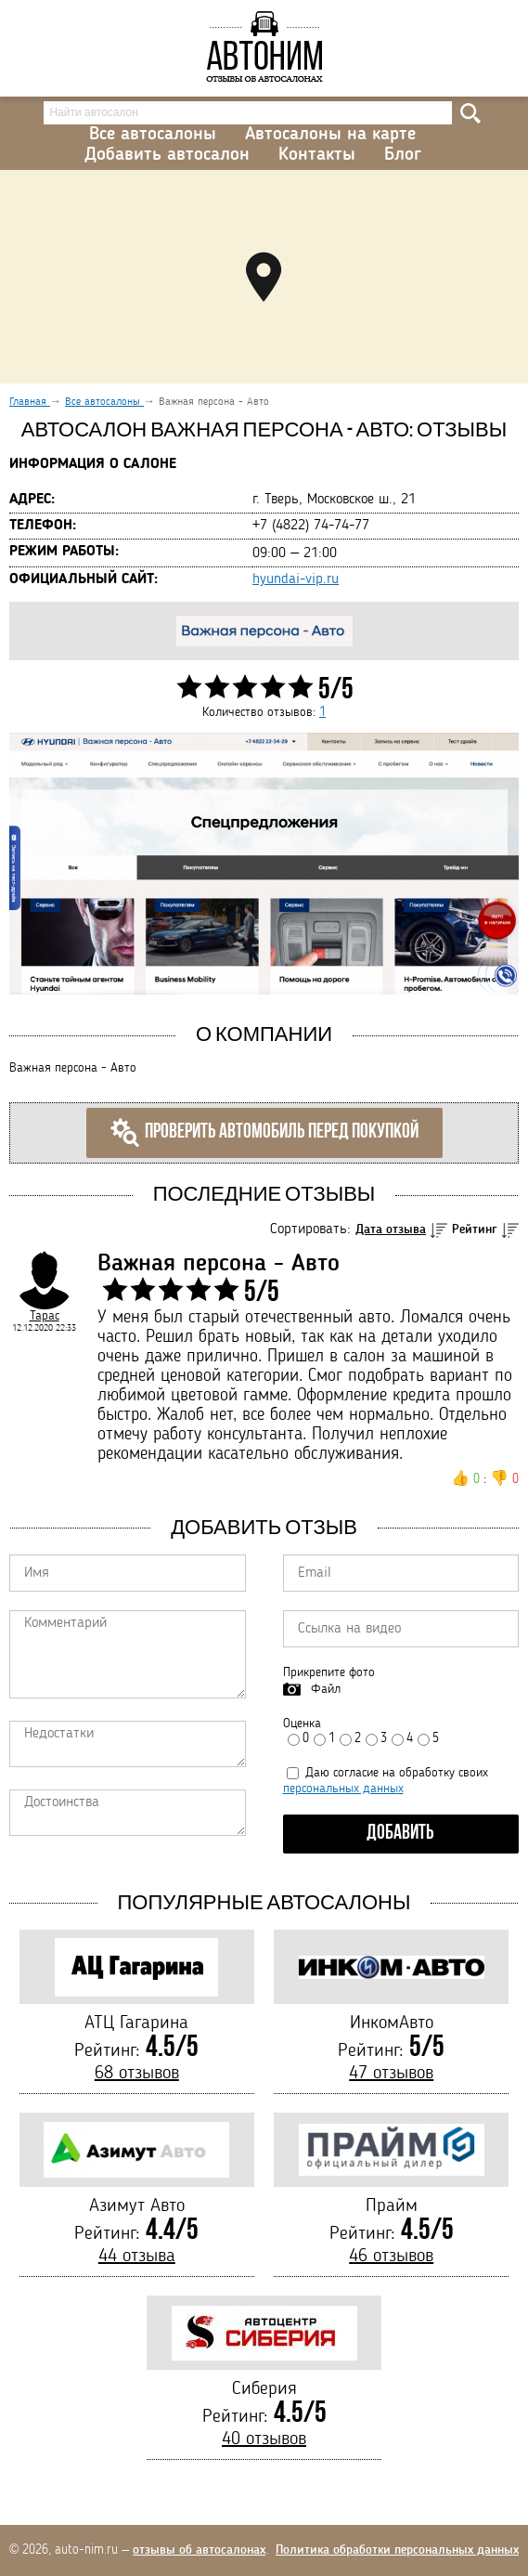 Image resolution: width=528 pixels, height=2576 pixels. Describe the element at coordinates (44, 1315) in the screenshot. I see `Тарас` at that location.